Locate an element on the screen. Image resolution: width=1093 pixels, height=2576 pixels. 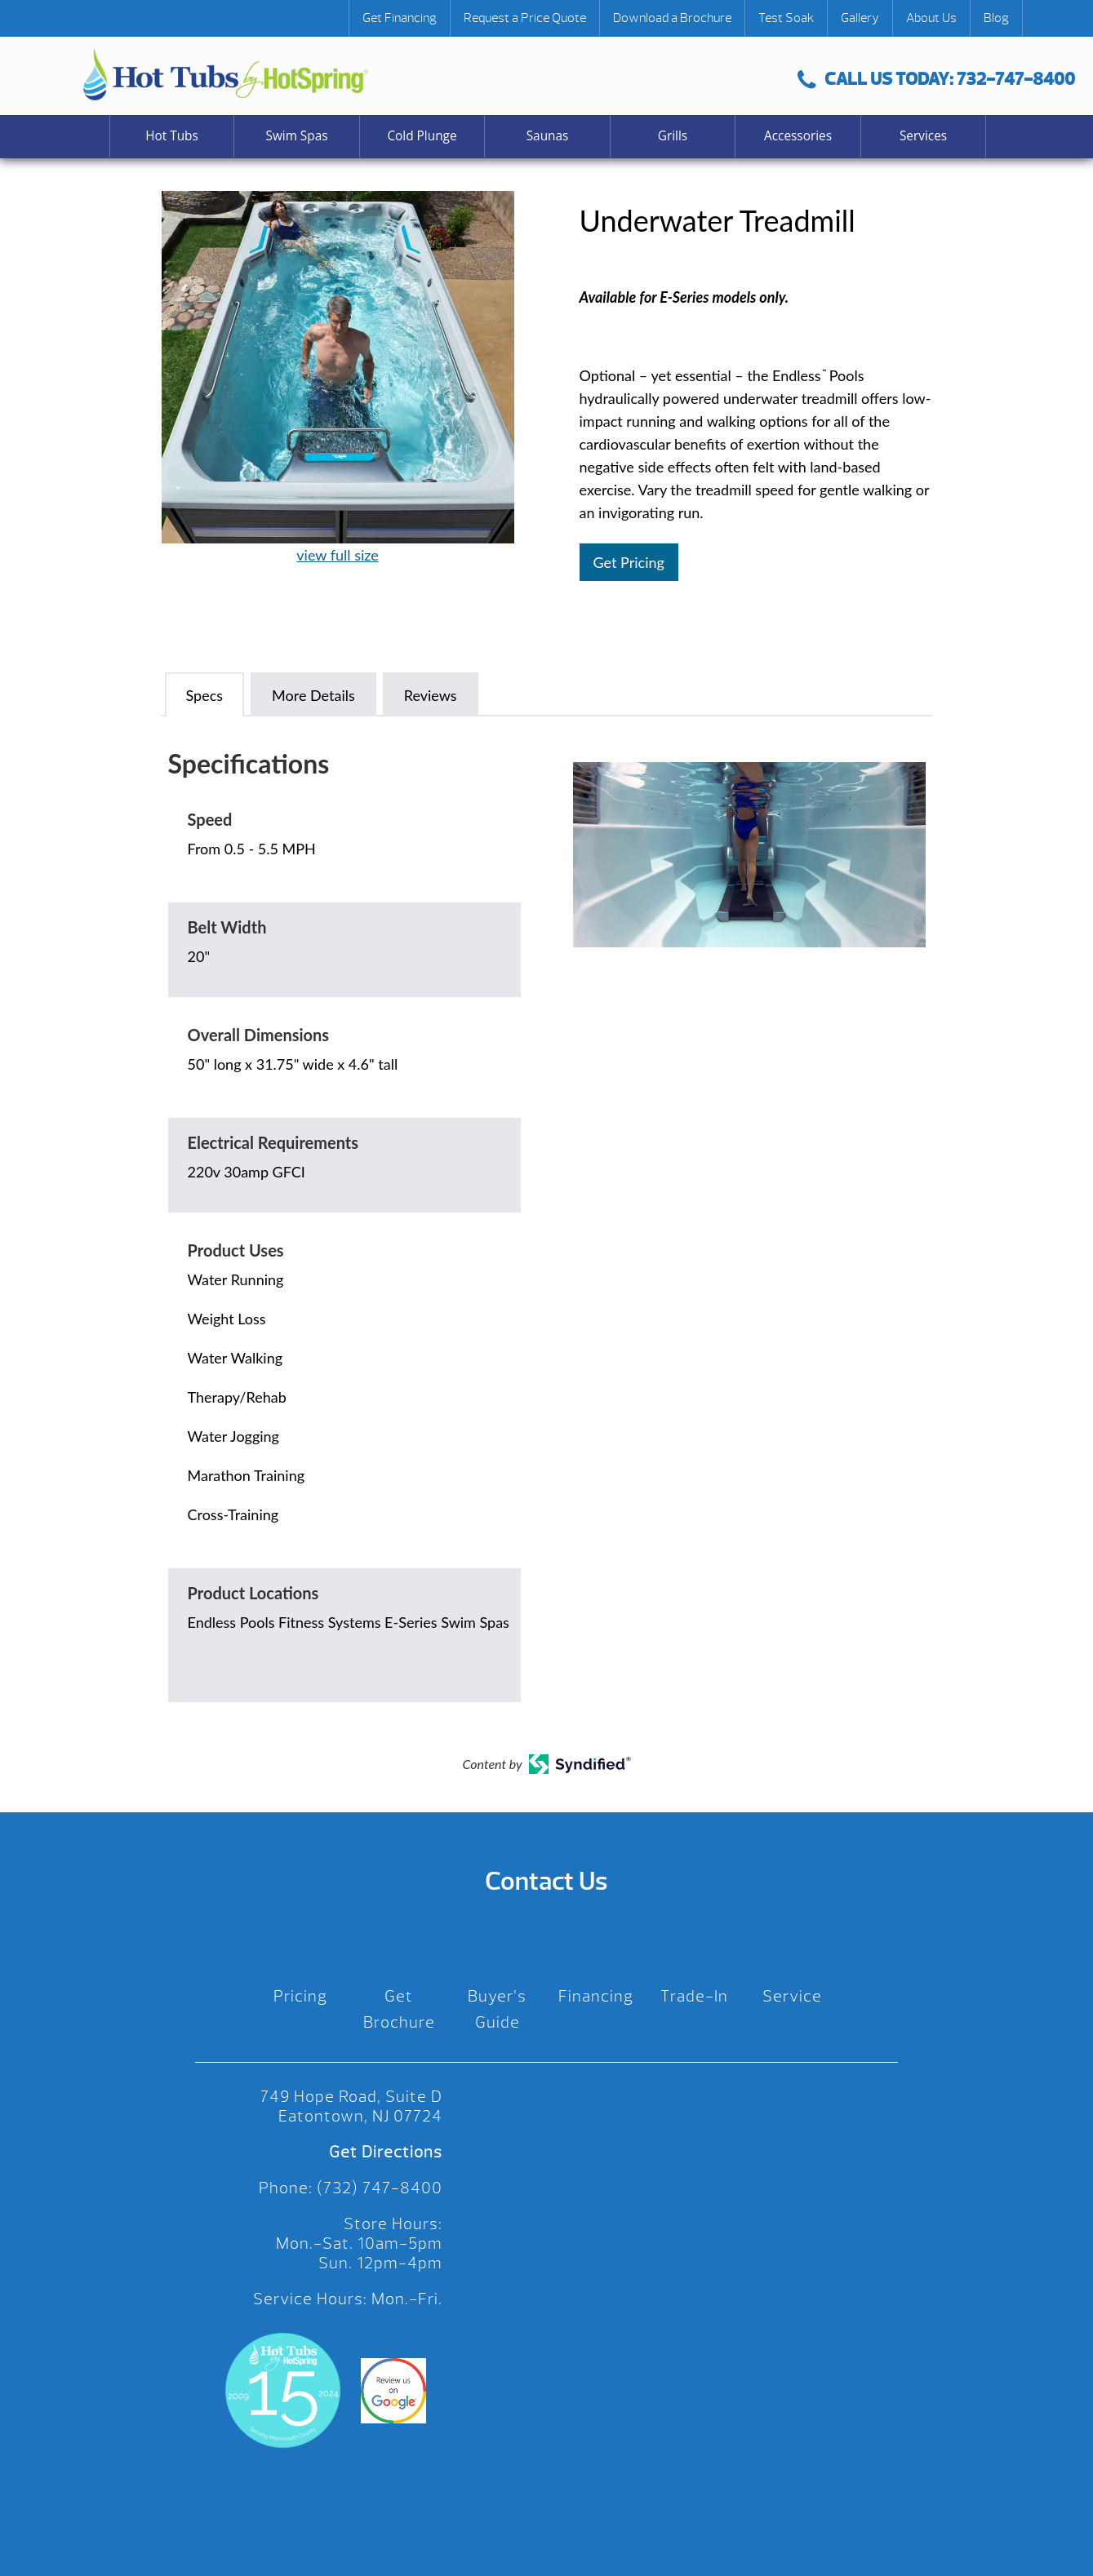
Get Pricing is located at coordinates (628, 562).